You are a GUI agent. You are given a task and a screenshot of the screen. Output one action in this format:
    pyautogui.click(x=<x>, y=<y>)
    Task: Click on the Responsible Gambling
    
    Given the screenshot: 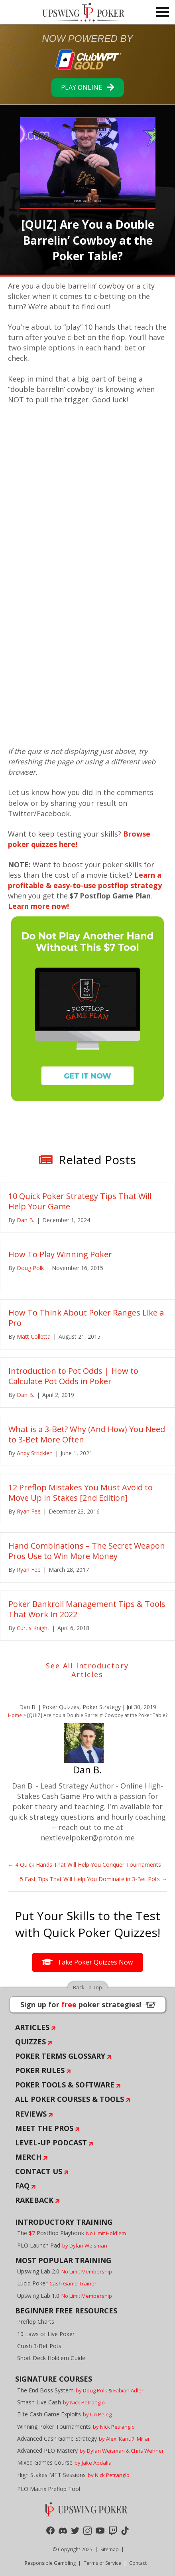 What is the action you would take?
    pyautogui.click(x=50, y=2563)
    